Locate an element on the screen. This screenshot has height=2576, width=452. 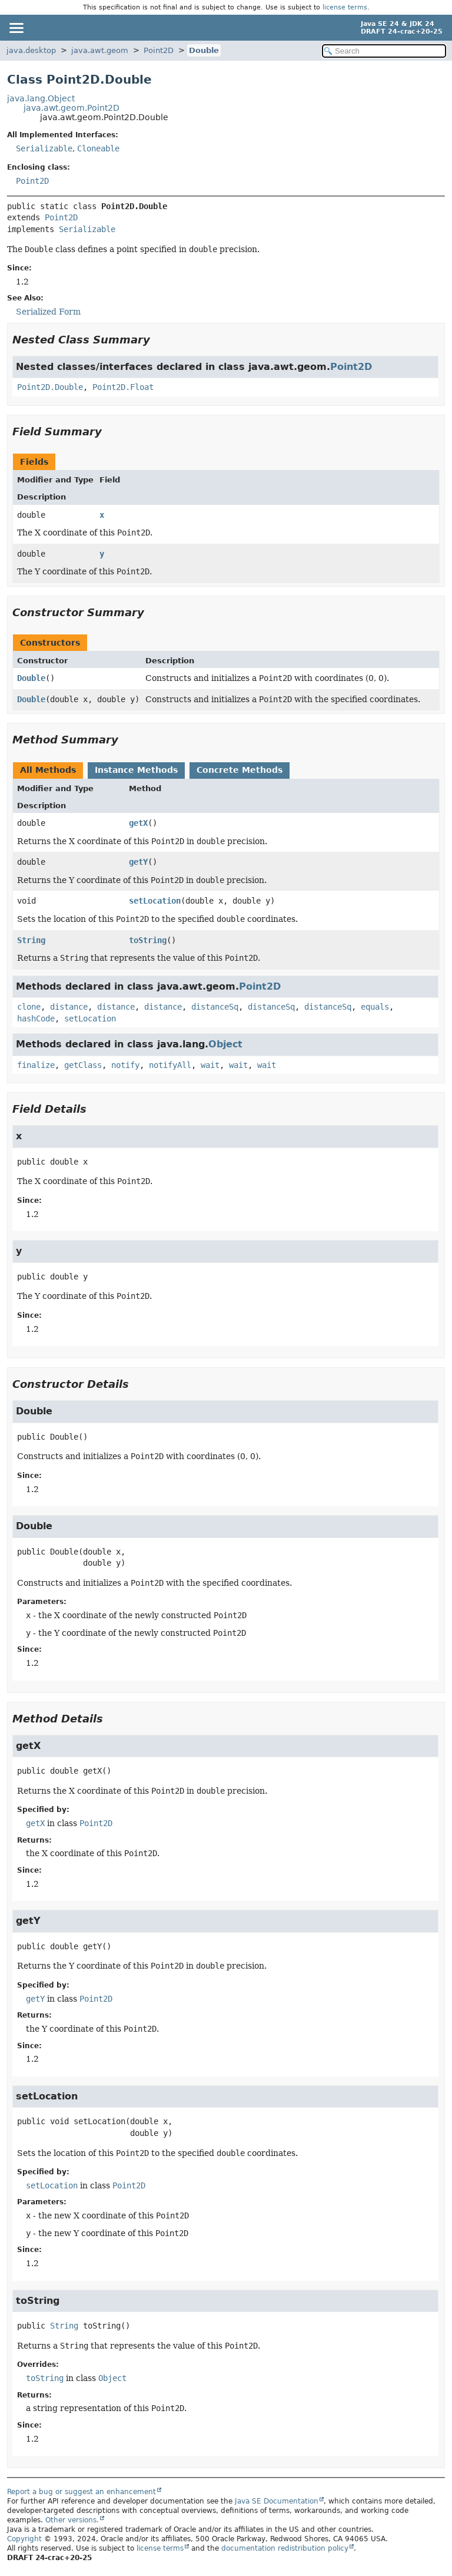
Report a bug or suggest an enhancement is located at coordinates (81, 2492).